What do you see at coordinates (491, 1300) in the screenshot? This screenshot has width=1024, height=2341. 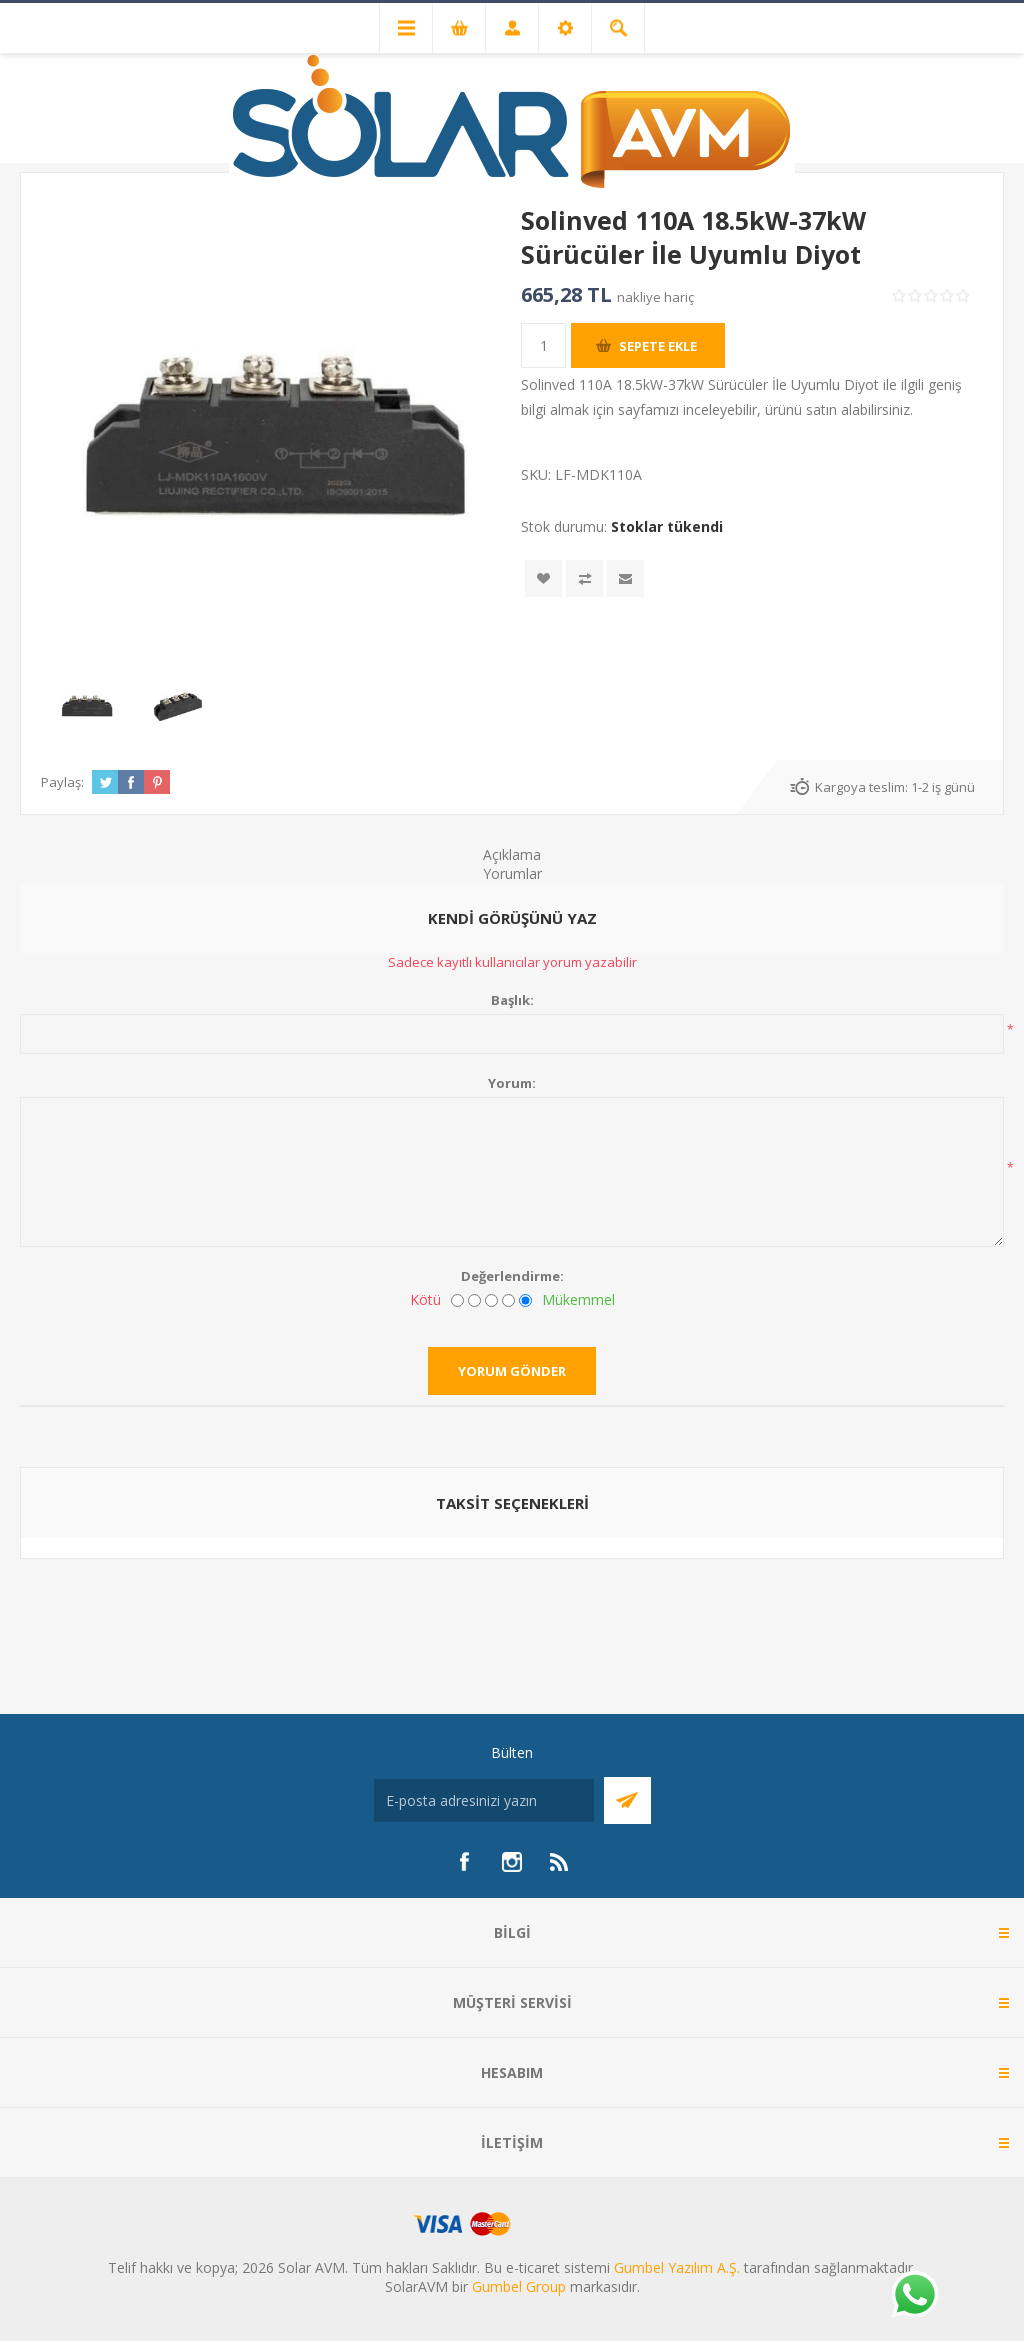 I see `[Fena değil ama mükemmel de değil]` at bounding box center [491, 1300].